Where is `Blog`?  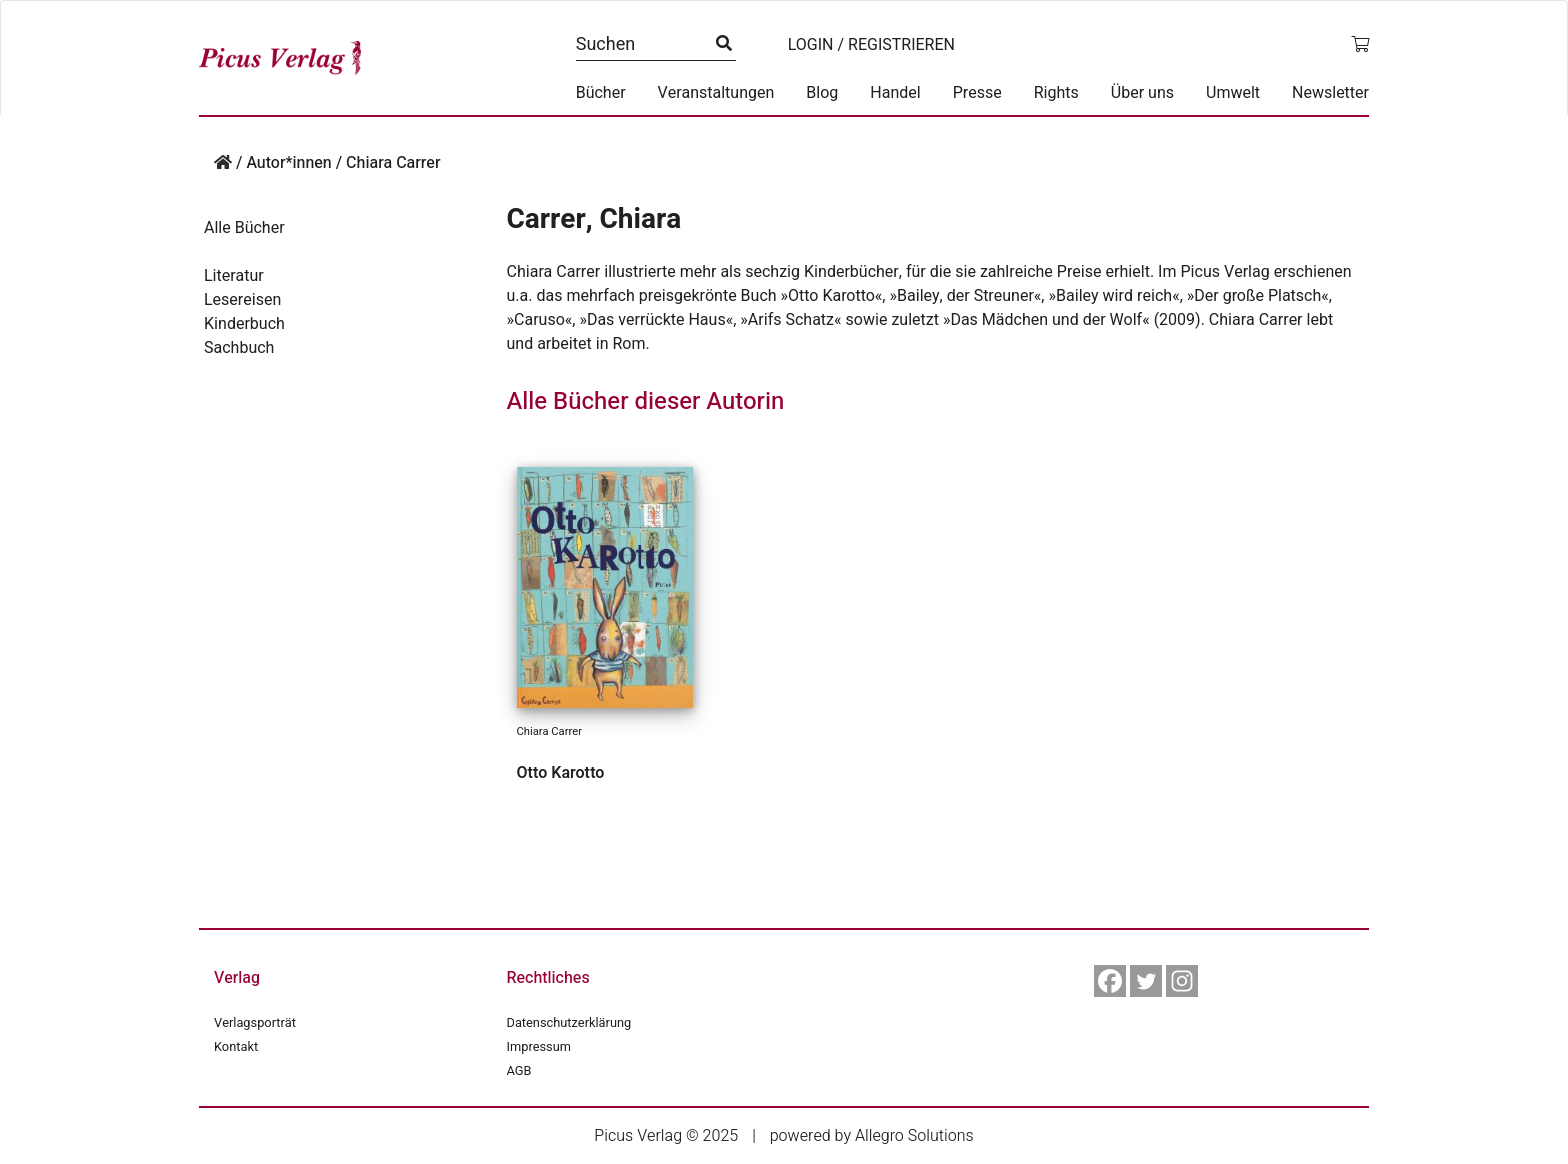
Blog is located at coordinates (822, 93).